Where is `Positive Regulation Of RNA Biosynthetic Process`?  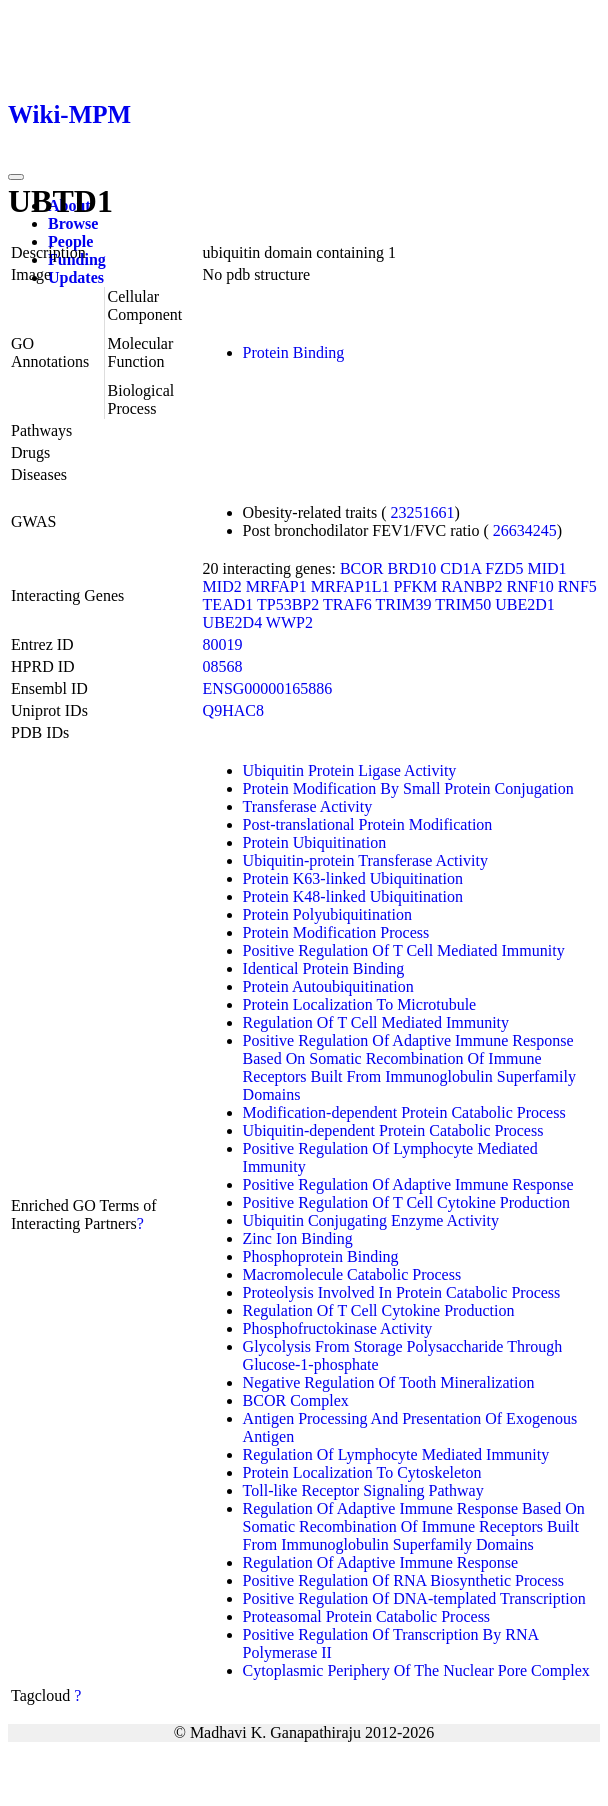
Positive Regulation Of RNA Biosynthetic Process is located at coordinates (403, 1580).